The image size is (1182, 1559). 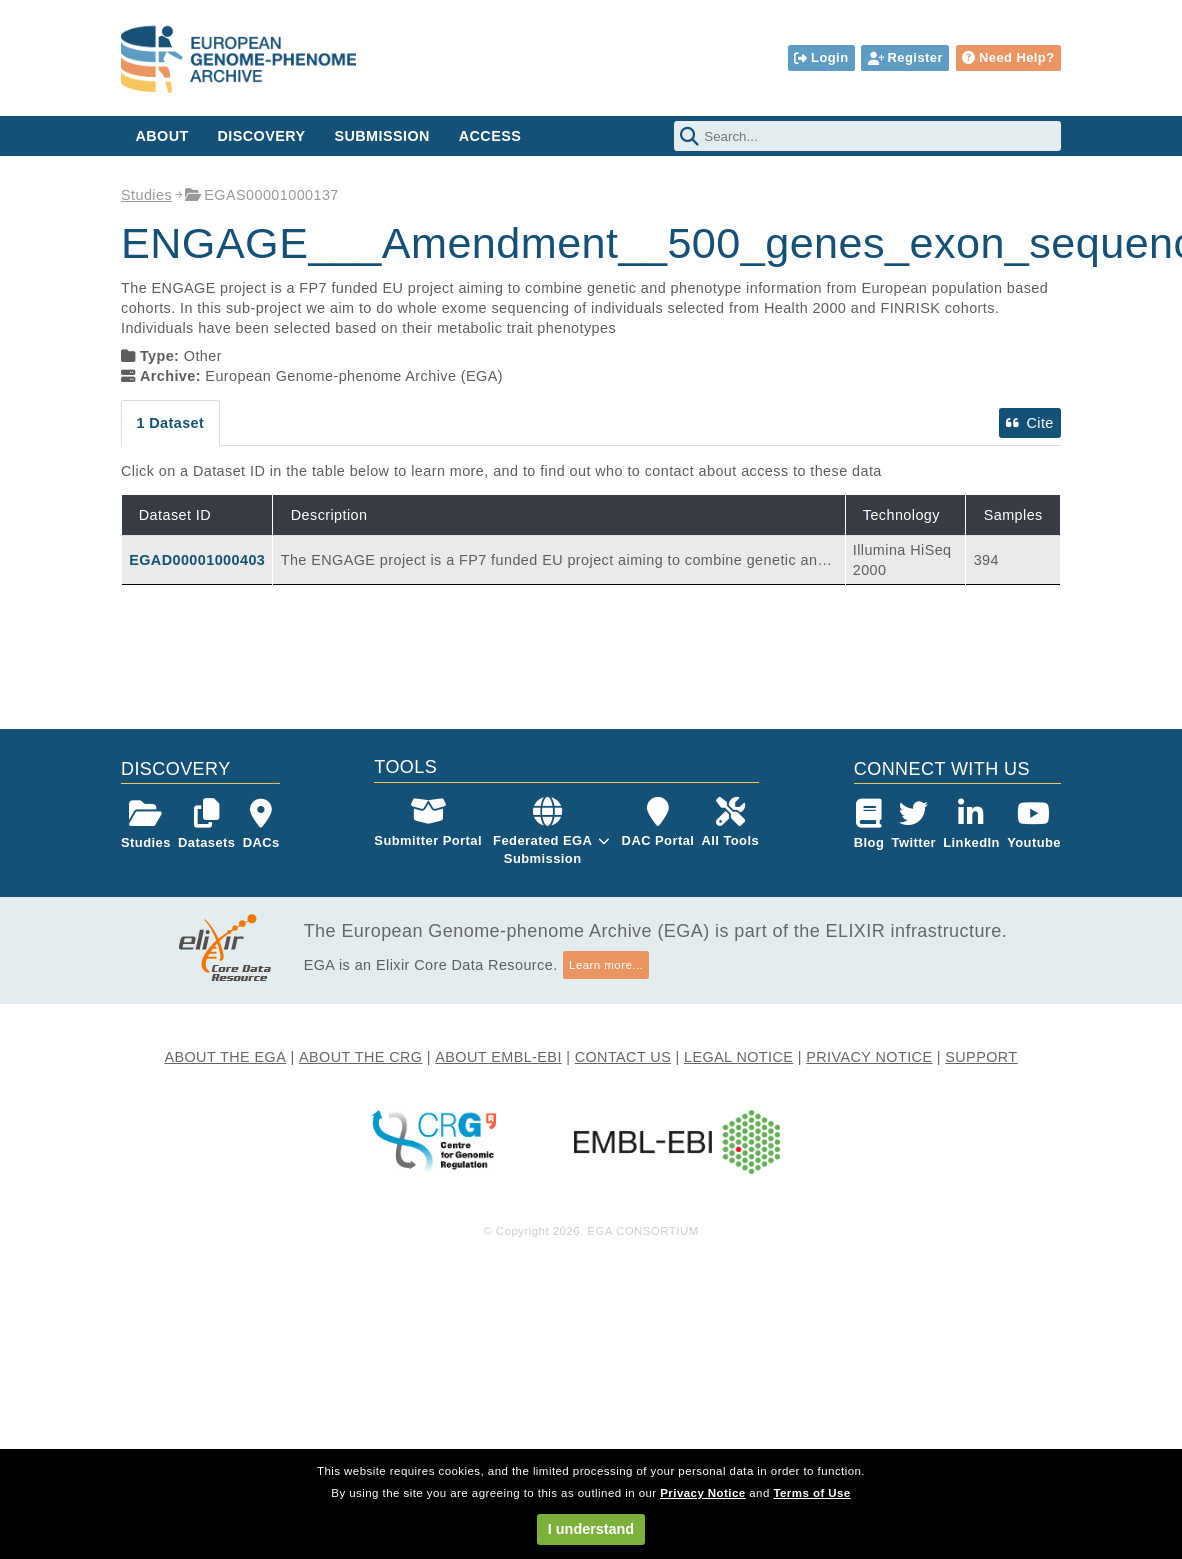 I want to click on Register, so click(x=905, y=57).